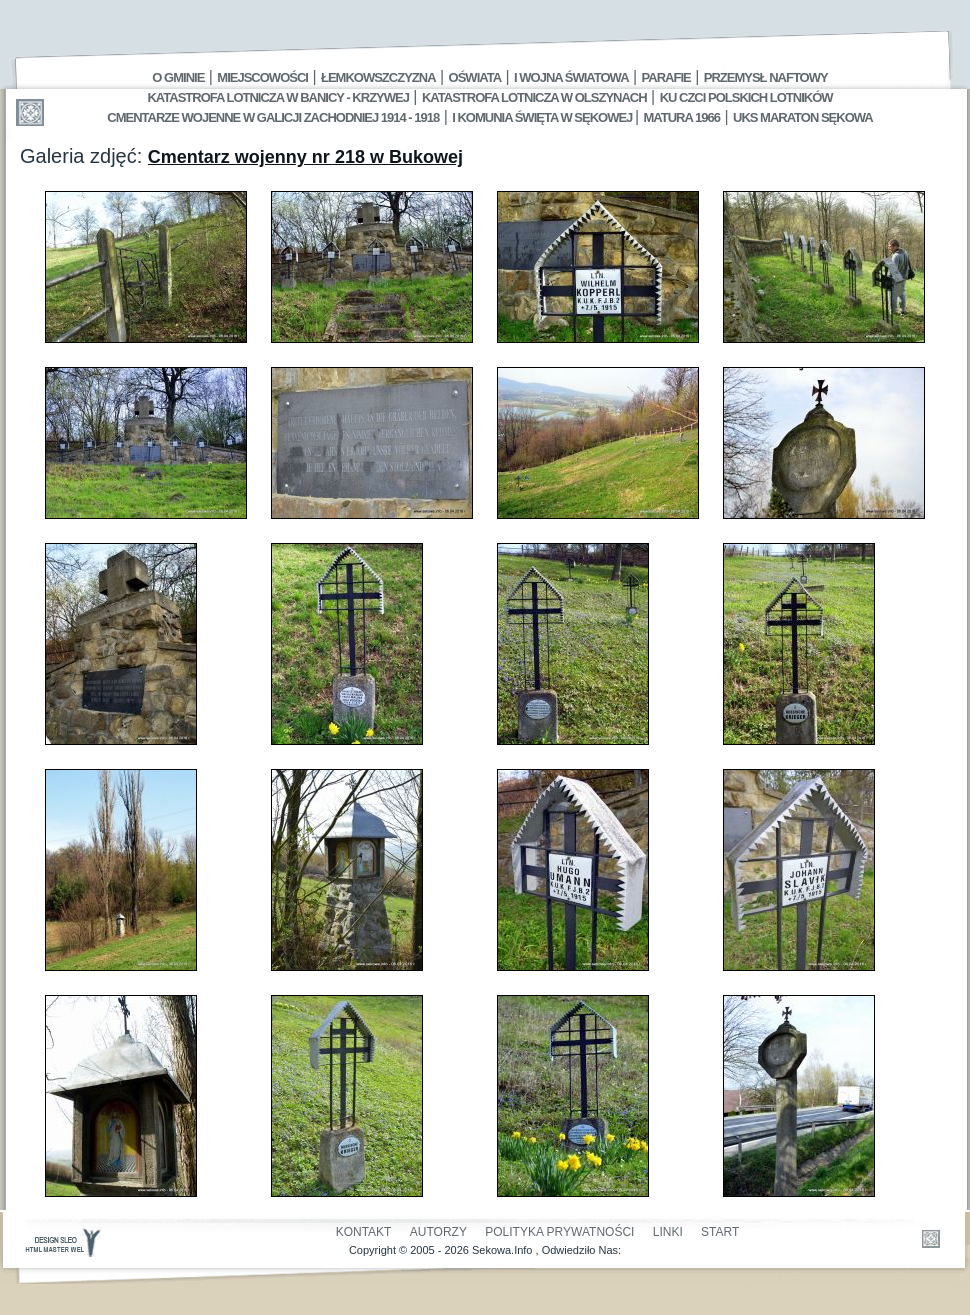 This screenshot has width=970, height=1315. What do you see at coordinates (682, 117) in the screenshot?
I see `Matura 1966` at bounding box center [682, 117].